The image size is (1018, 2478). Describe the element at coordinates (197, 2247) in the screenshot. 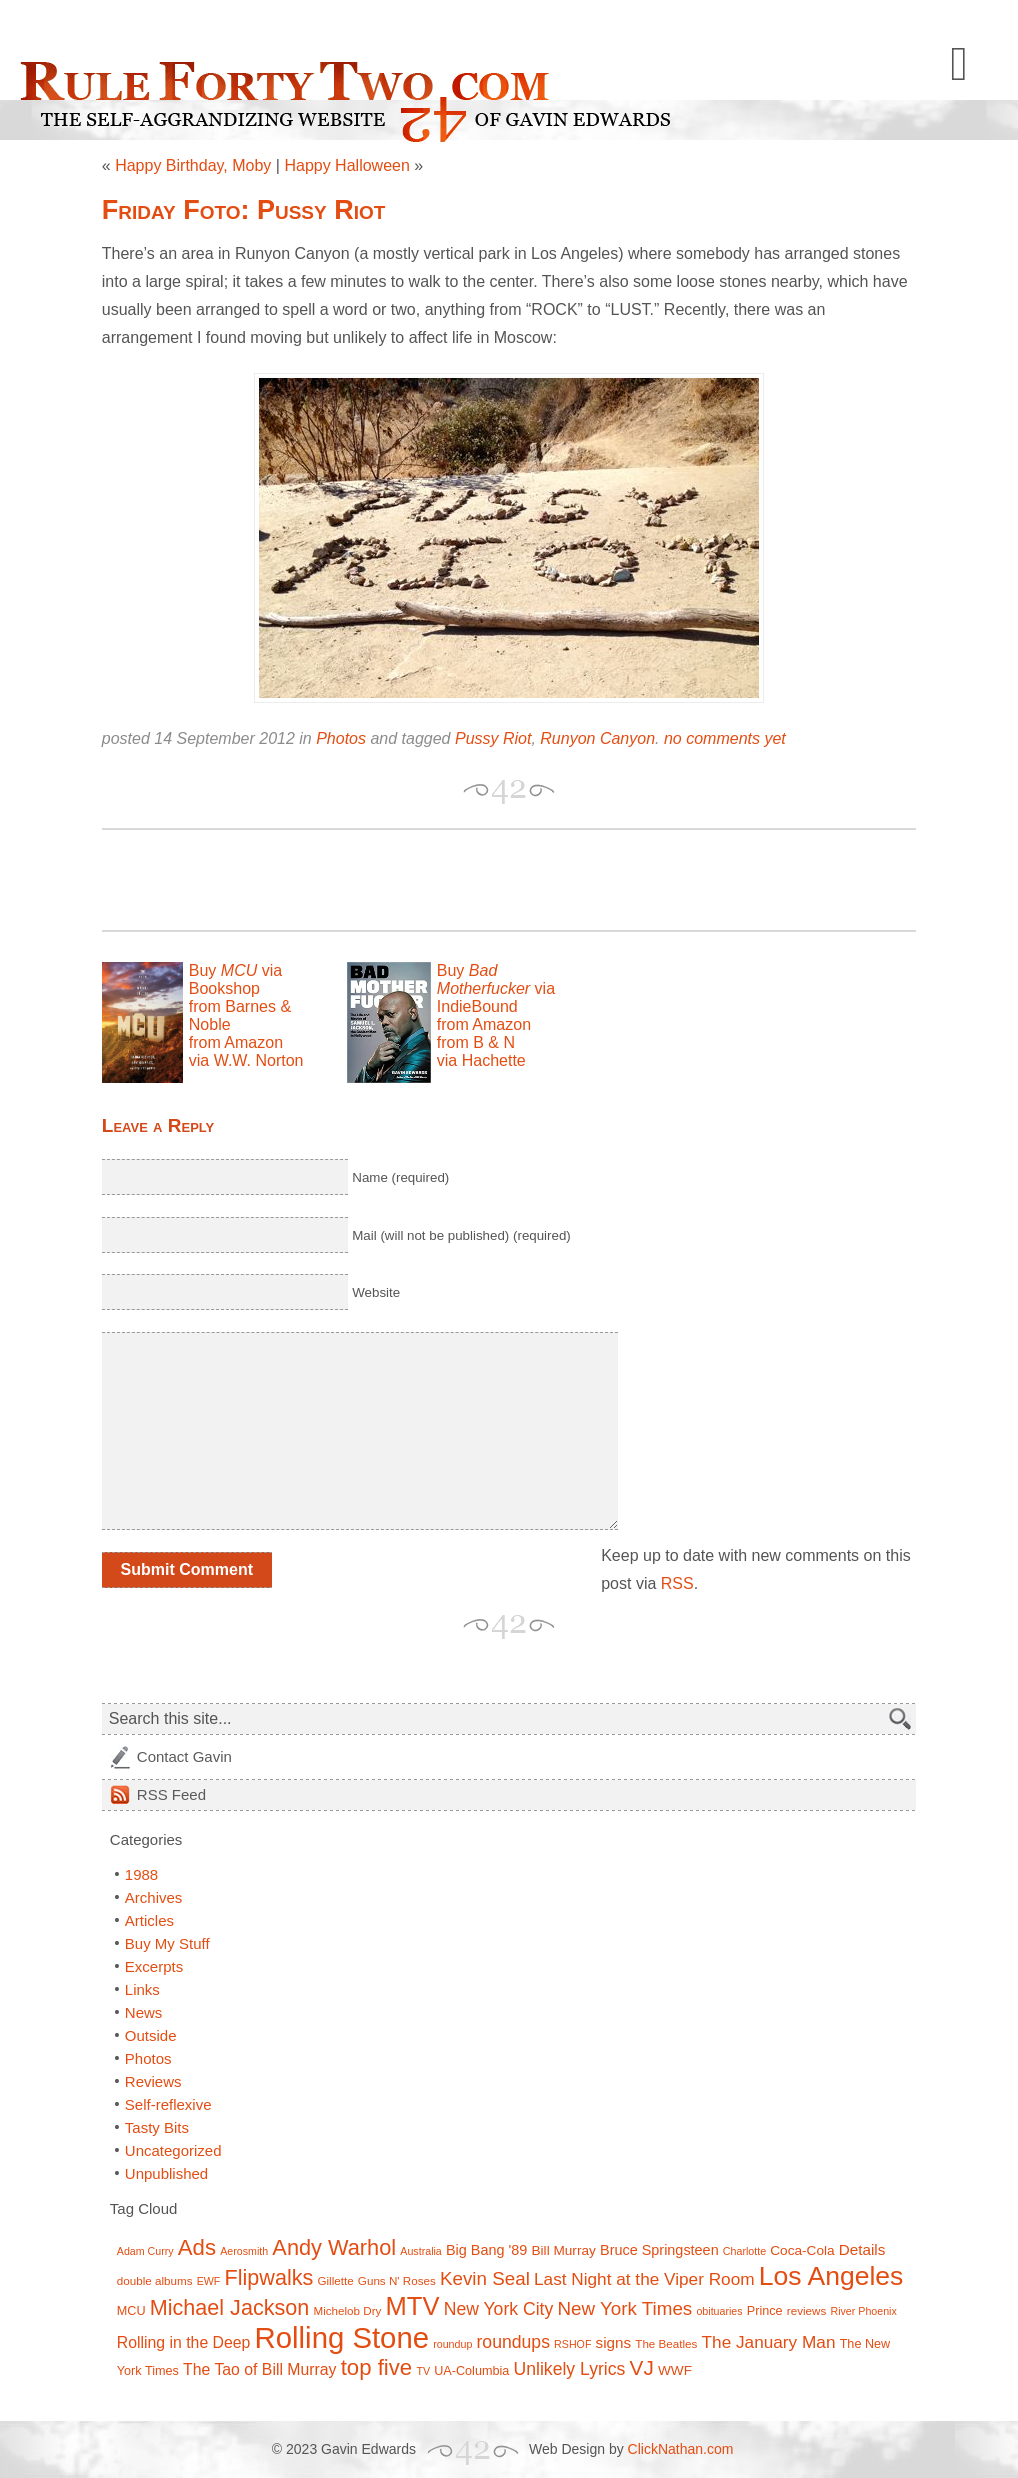

I see `Ads [Ads (26 items)]` at that location.